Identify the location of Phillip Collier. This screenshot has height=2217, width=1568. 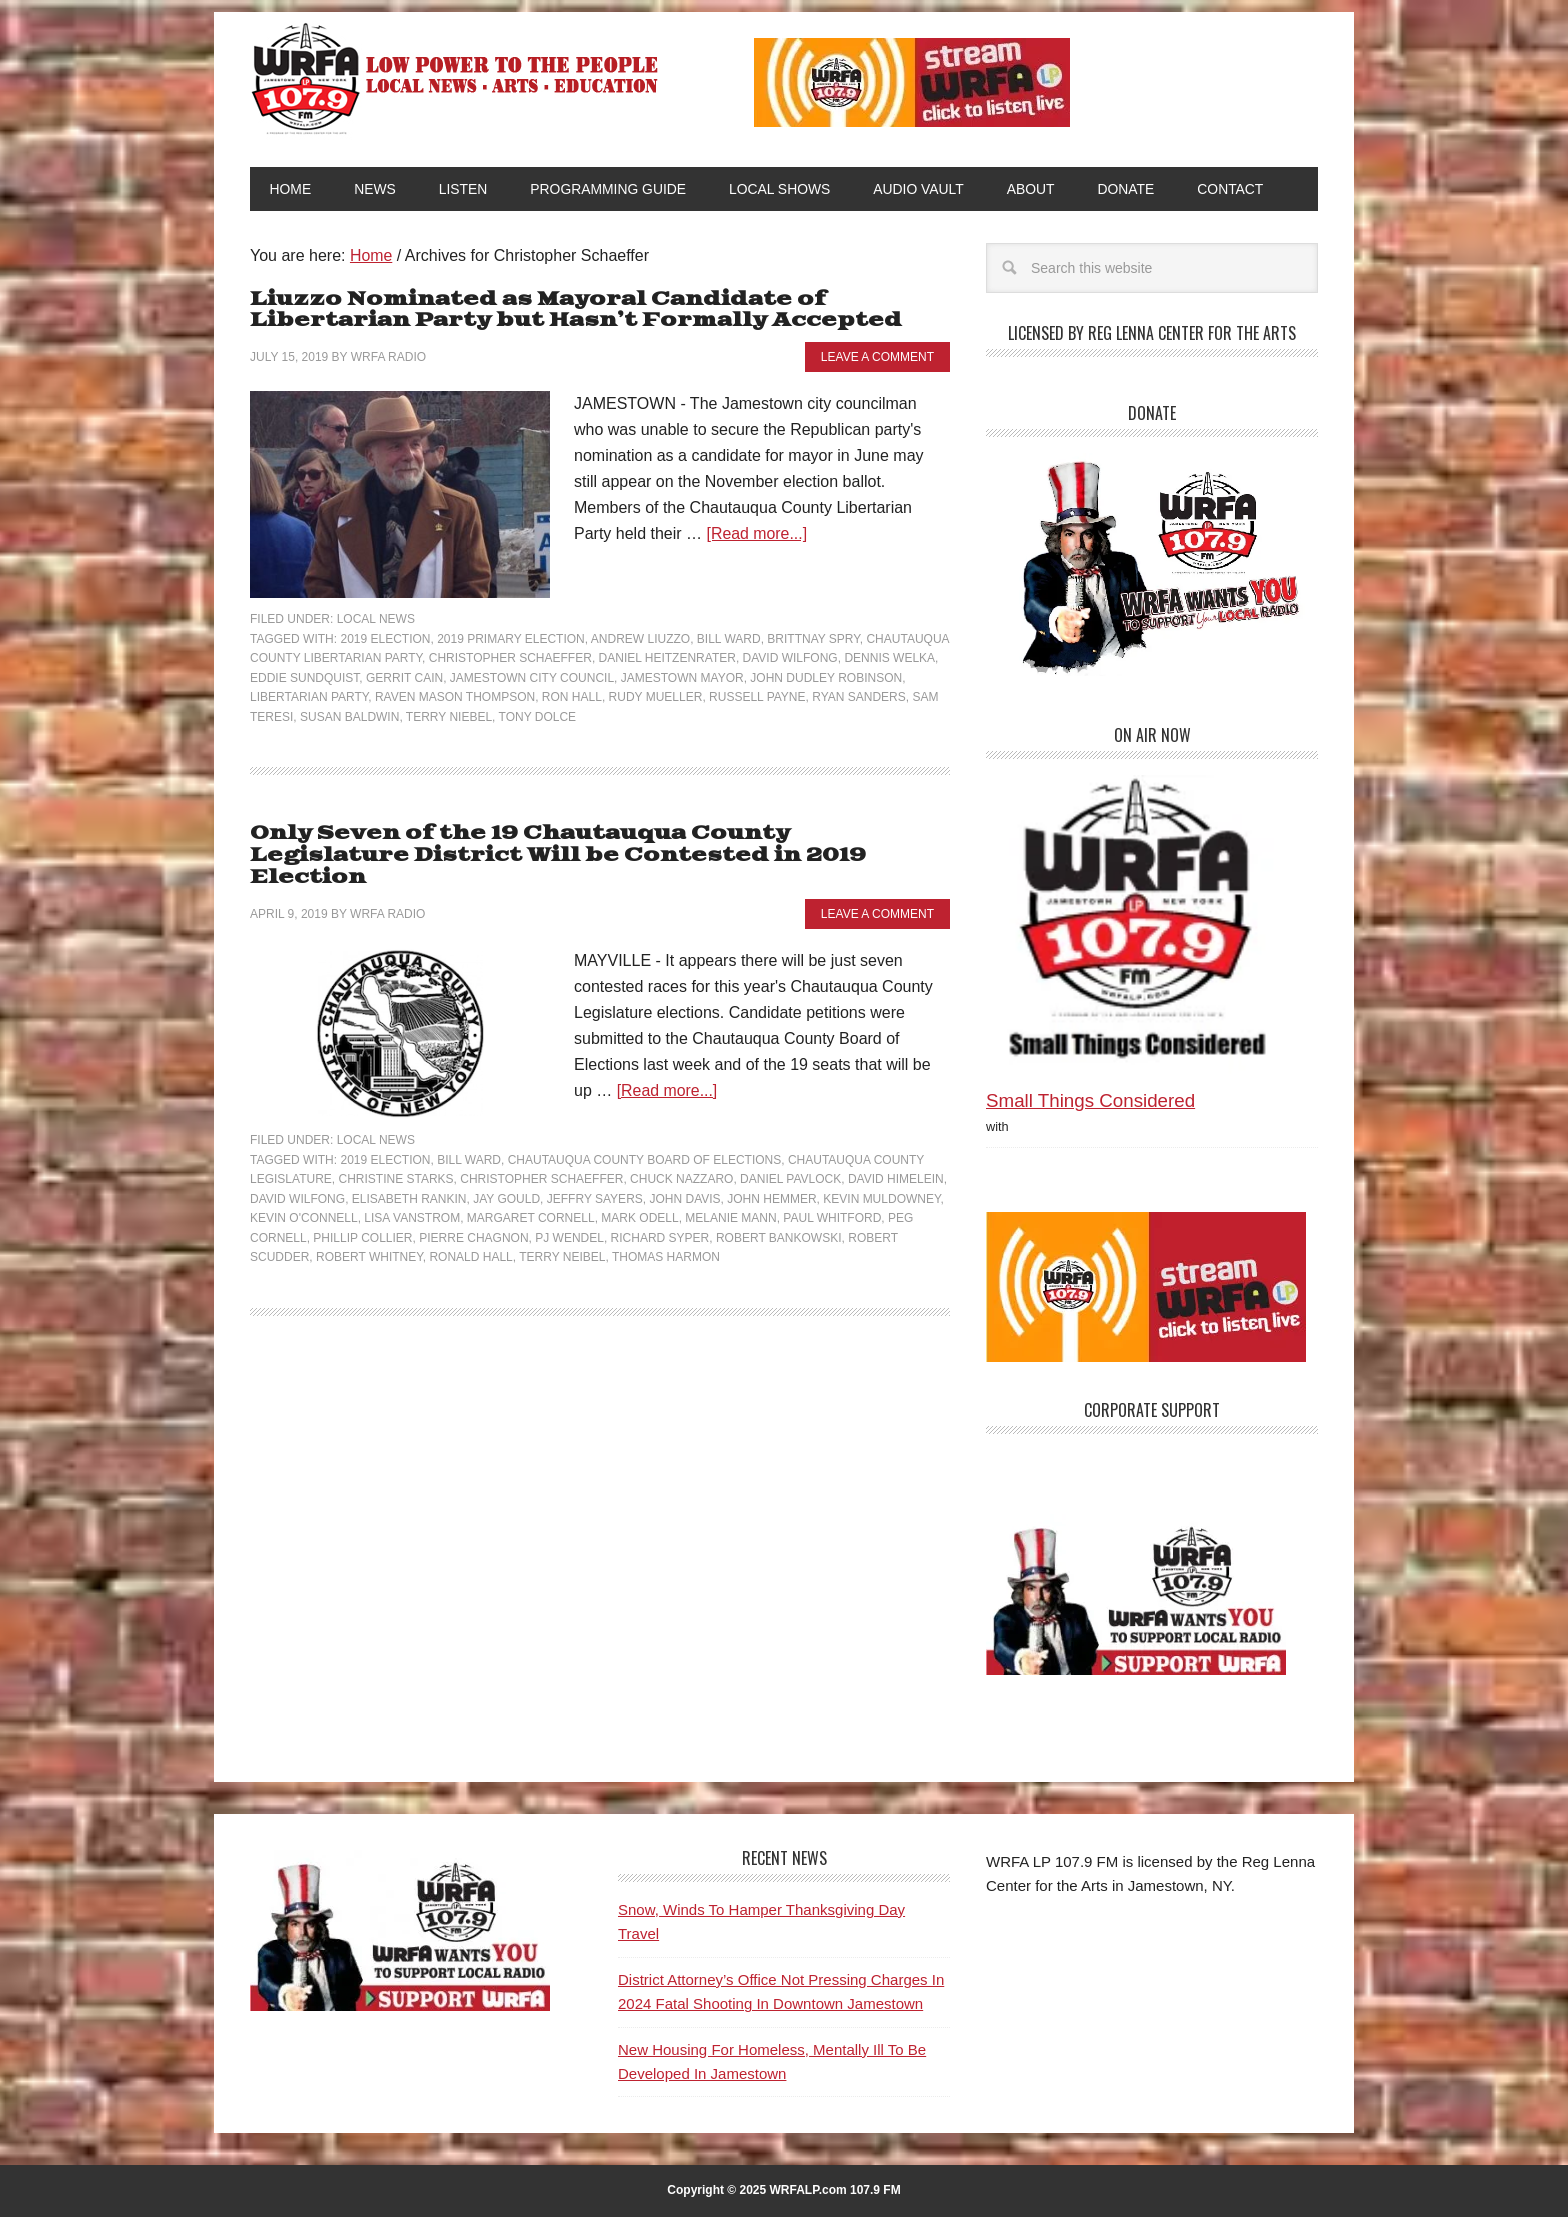
(362, 1216).